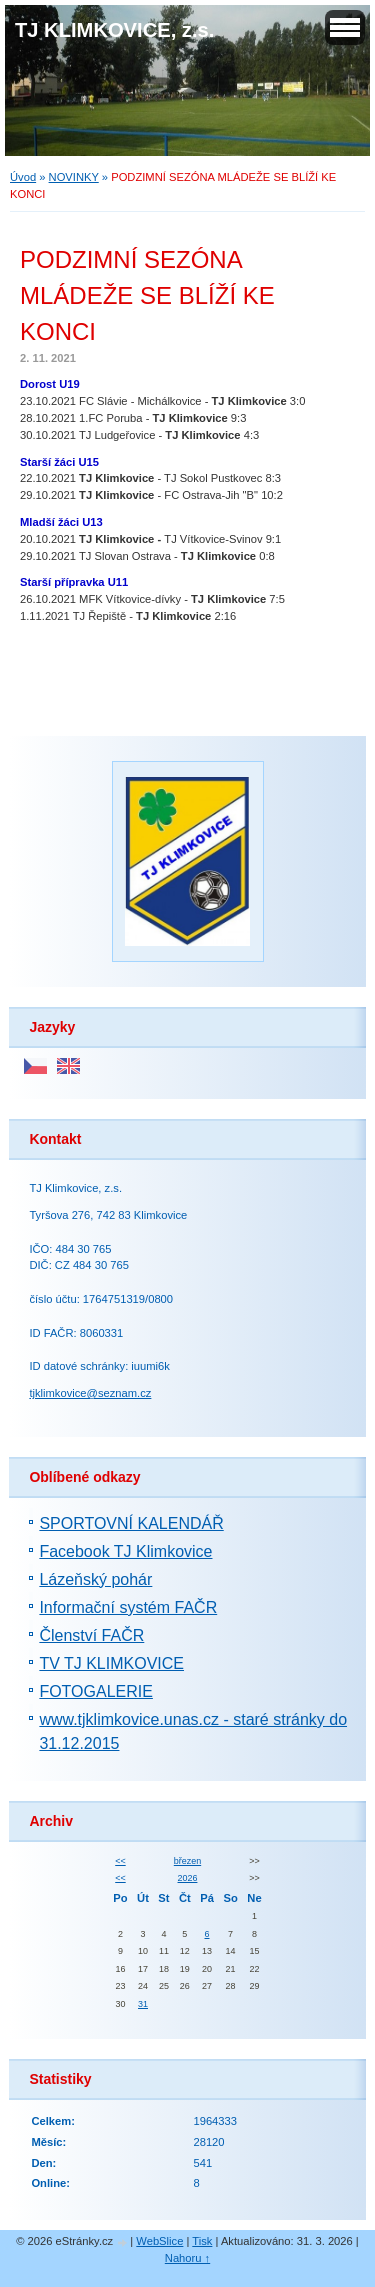  I want to click on Členství FAČR, so click(91, 1635).